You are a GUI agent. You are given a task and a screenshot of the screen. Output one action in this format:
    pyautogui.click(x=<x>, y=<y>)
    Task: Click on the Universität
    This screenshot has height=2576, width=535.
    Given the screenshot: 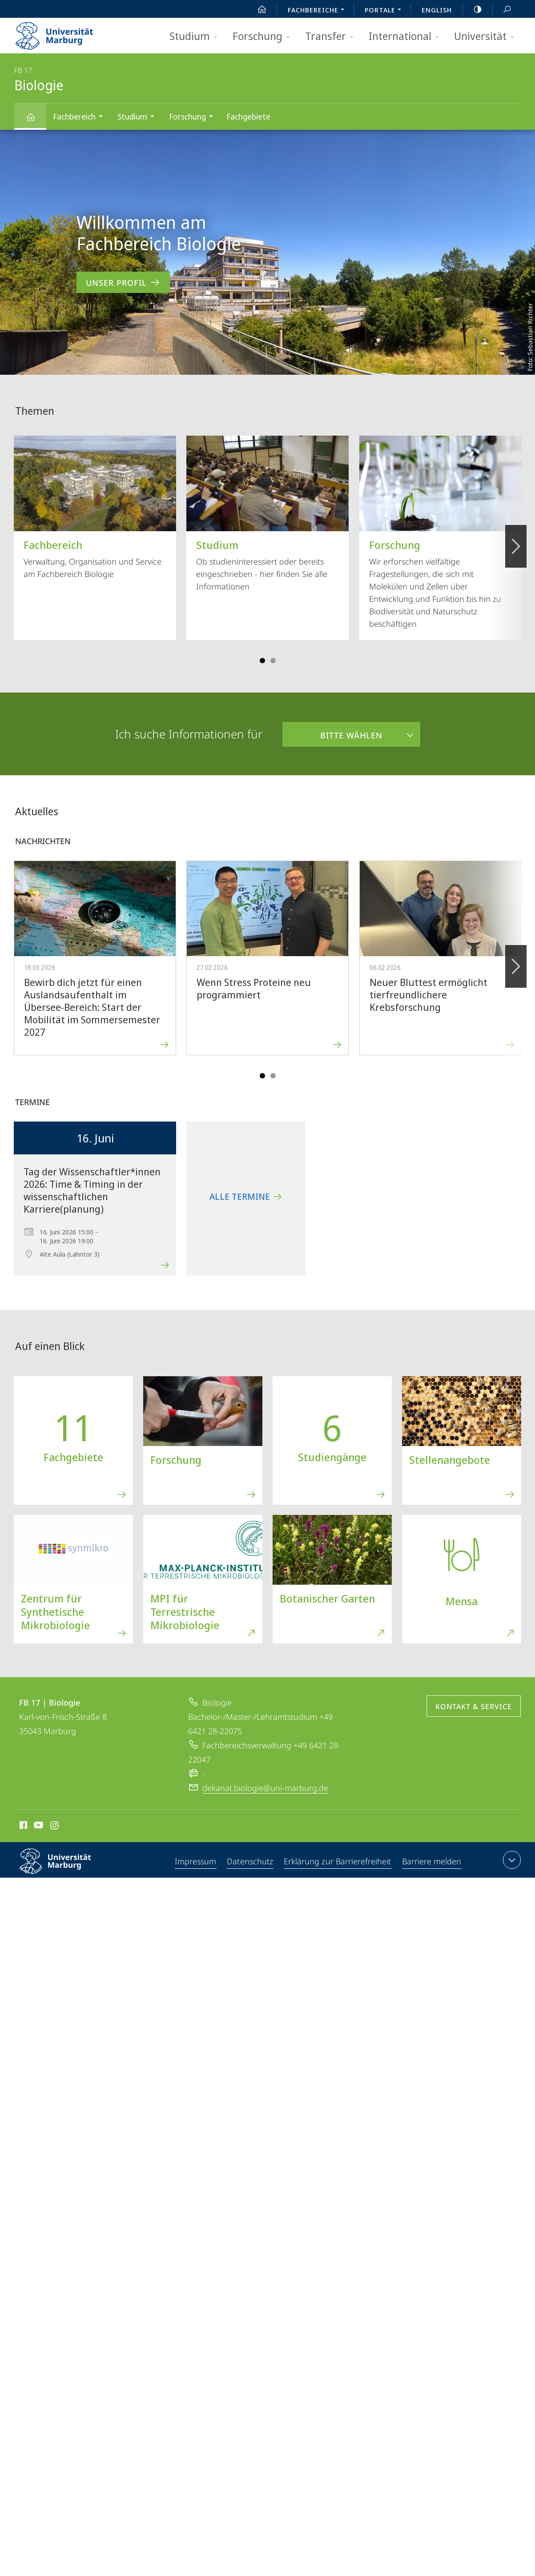 What is the action you would take?
    pyautogui.click(x=487, y=36)
    